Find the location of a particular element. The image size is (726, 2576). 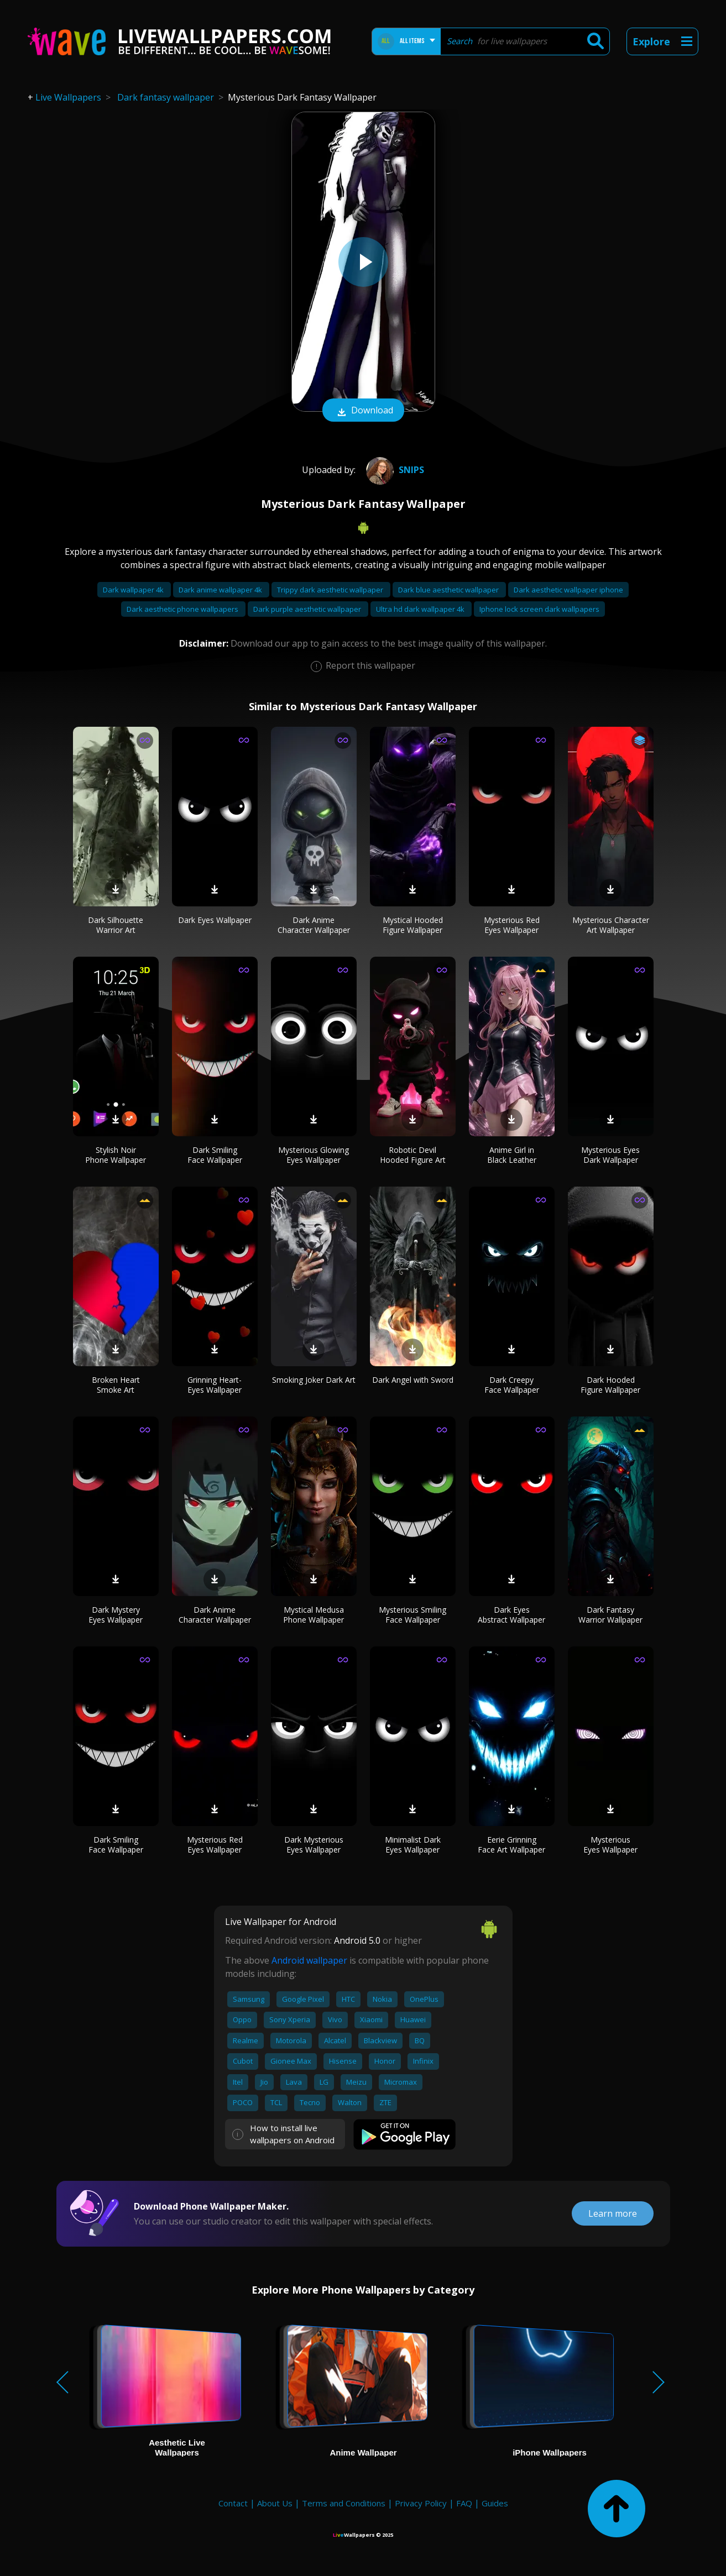

Dark Eyes Wallpaper is located at coordinates (215, 920).